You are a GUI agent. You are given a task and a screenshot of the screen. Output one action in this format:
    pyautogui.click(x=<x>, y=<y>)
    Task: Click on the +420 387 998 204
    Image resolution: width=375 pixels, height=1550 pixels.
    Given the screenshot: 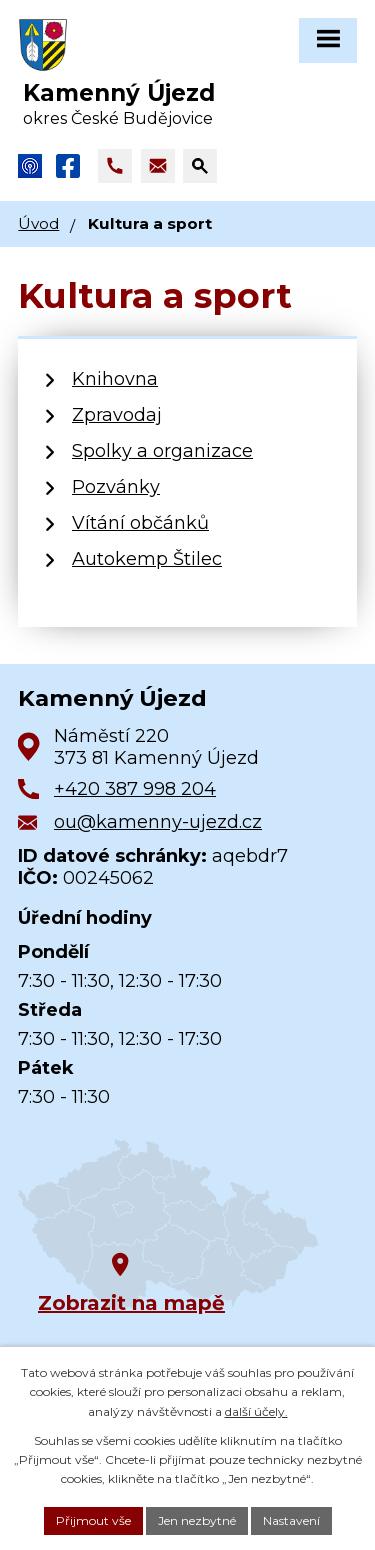 What is the action you would take?
    pyautogui.click(x=135, y=789)
    